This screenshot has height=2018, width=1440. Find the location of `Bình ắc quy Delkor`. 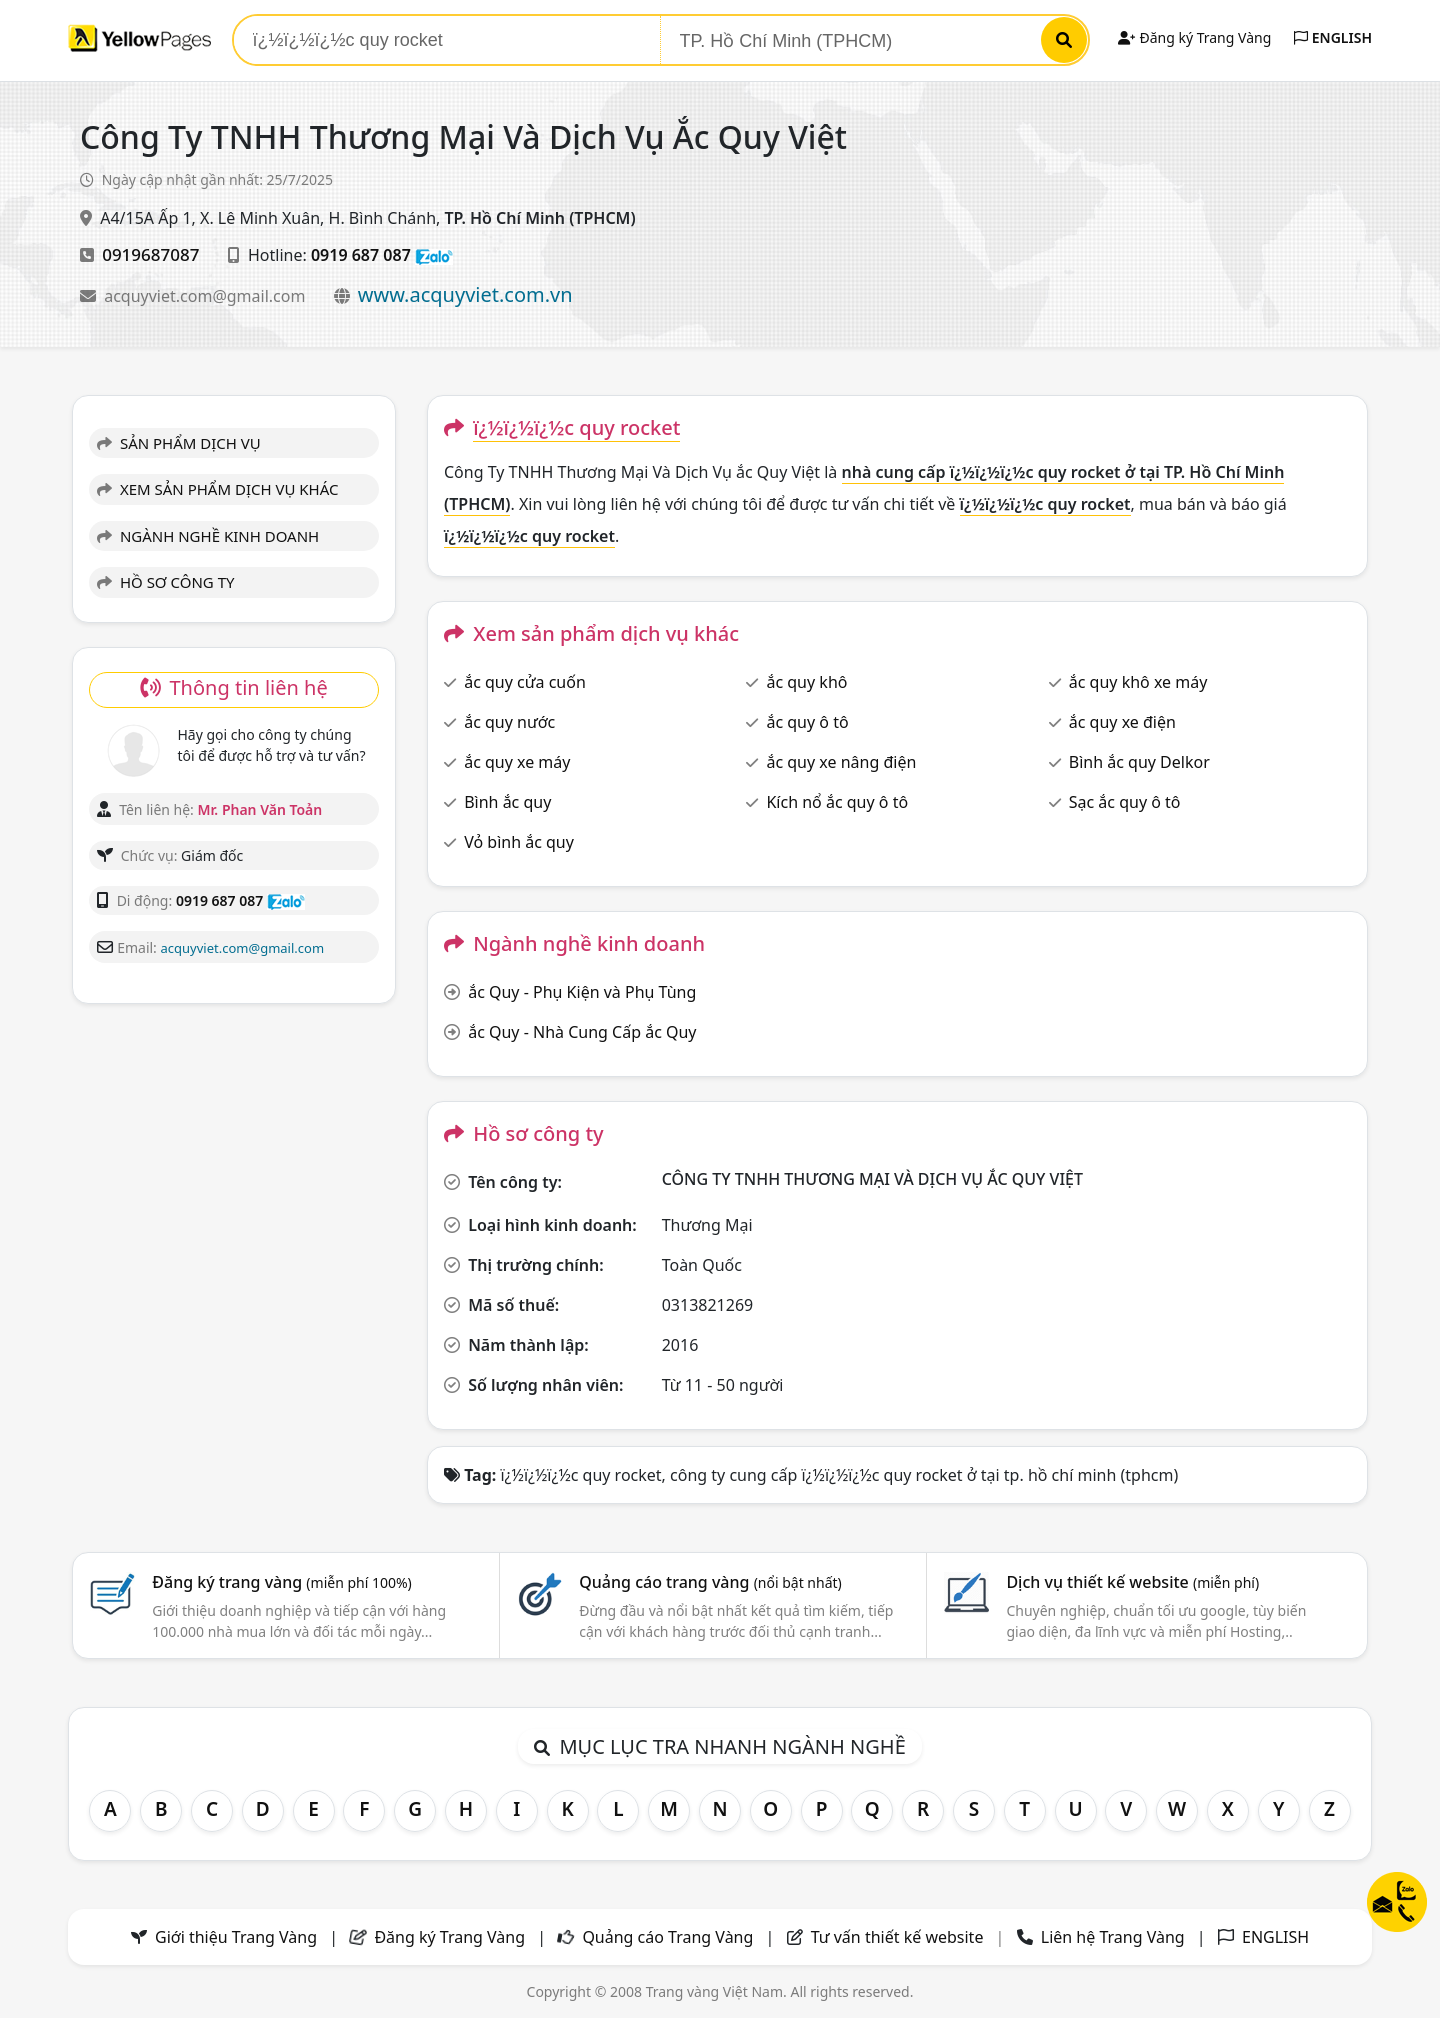

Bình ắc quy Delkor is located at coordinates (1139, 762).